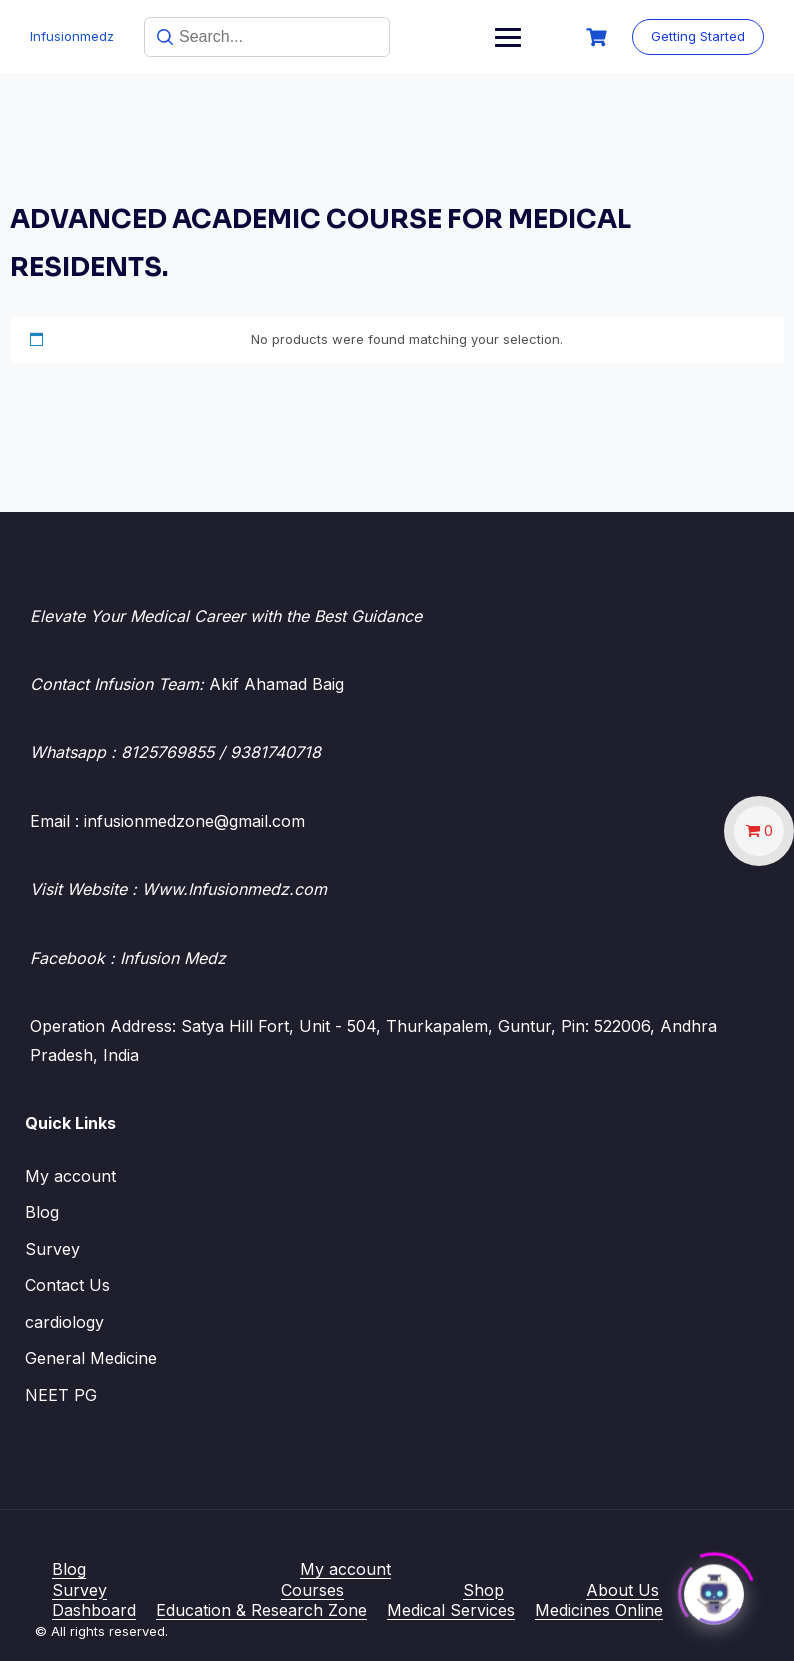 The width and height of the screenshot is (794, 1661). I want to click on Getting Started, so click(698, 36).